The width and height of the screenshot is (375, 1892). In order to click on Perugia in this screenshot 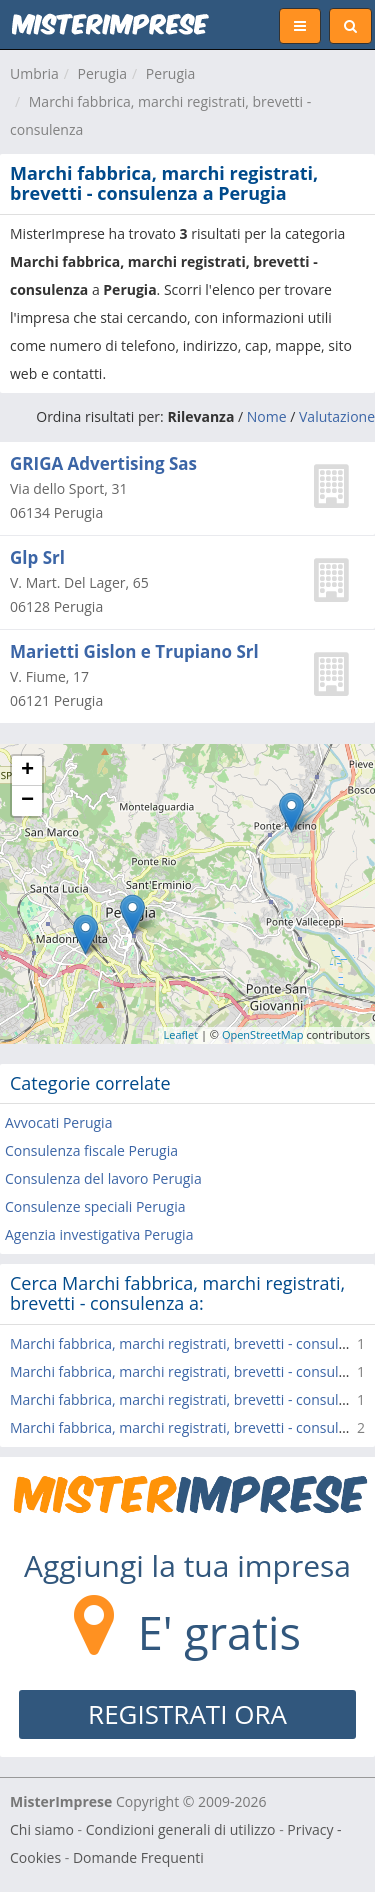, I will do `click(103, 73)`.